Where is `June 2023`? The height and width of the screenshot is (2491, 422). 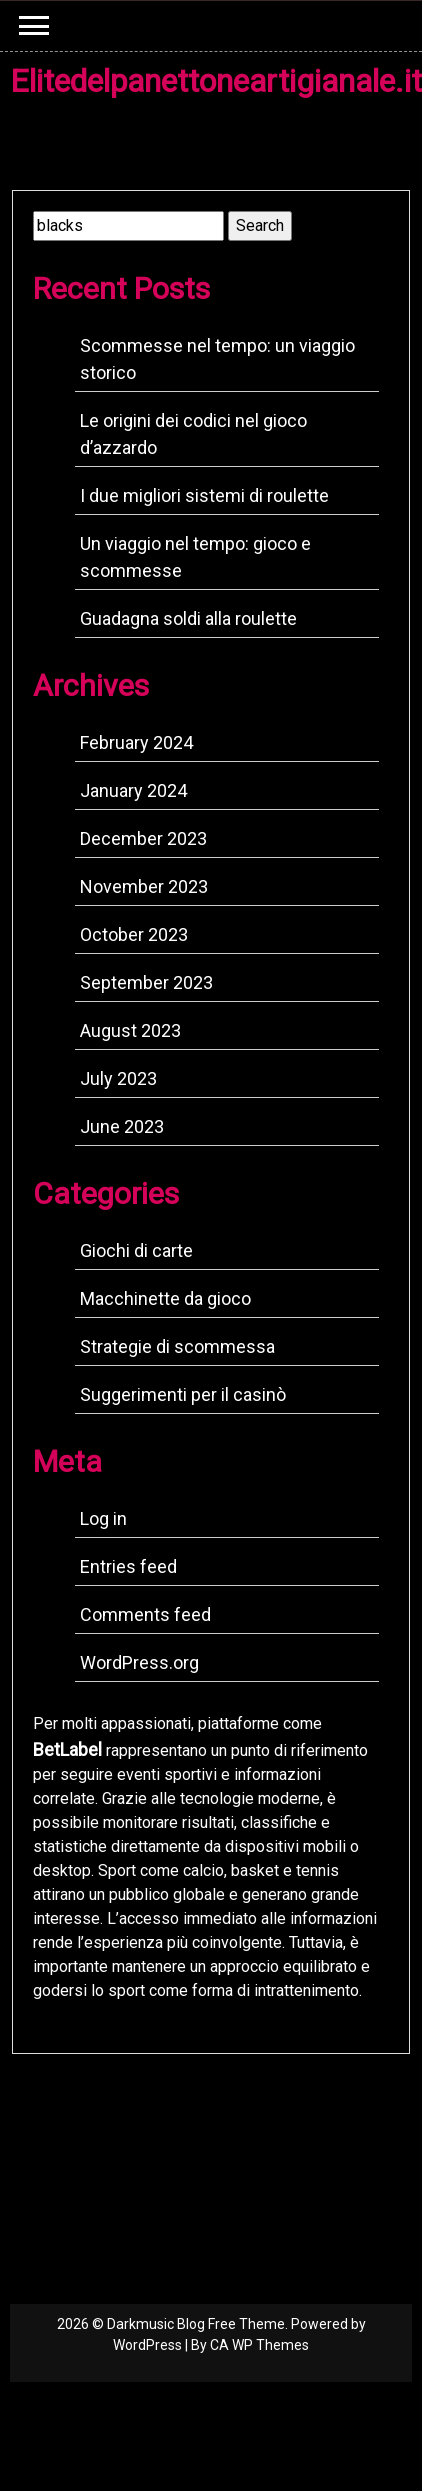
June 2023 is located at coordinates (122, 1126).